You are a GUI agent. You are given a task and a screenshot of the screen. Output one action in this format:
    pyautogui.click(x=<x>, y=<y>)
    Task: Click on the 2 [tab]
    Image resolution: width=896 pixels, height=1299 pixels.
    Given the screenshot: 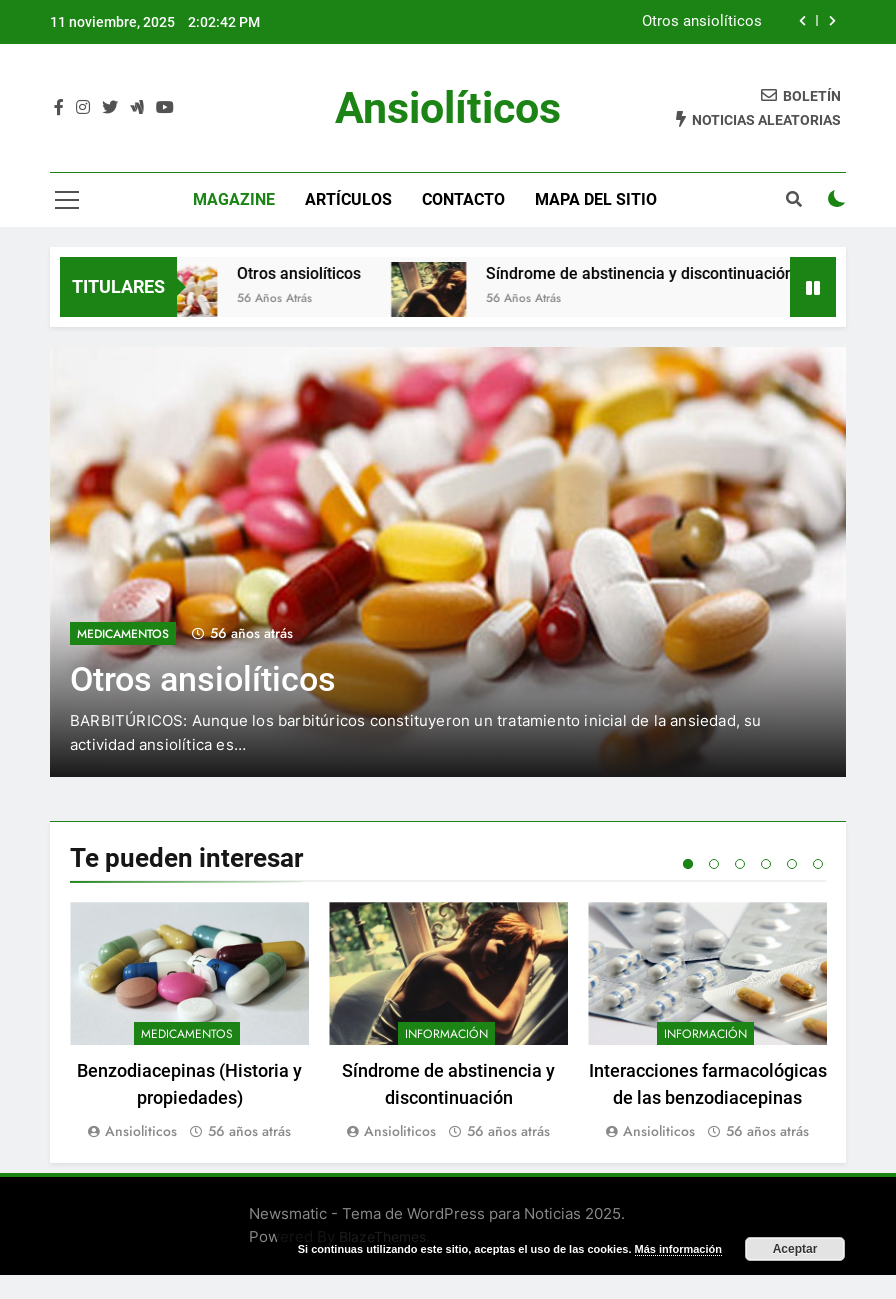 What is the action you would take?
    pyautogui.click(x=714, y=864)
    